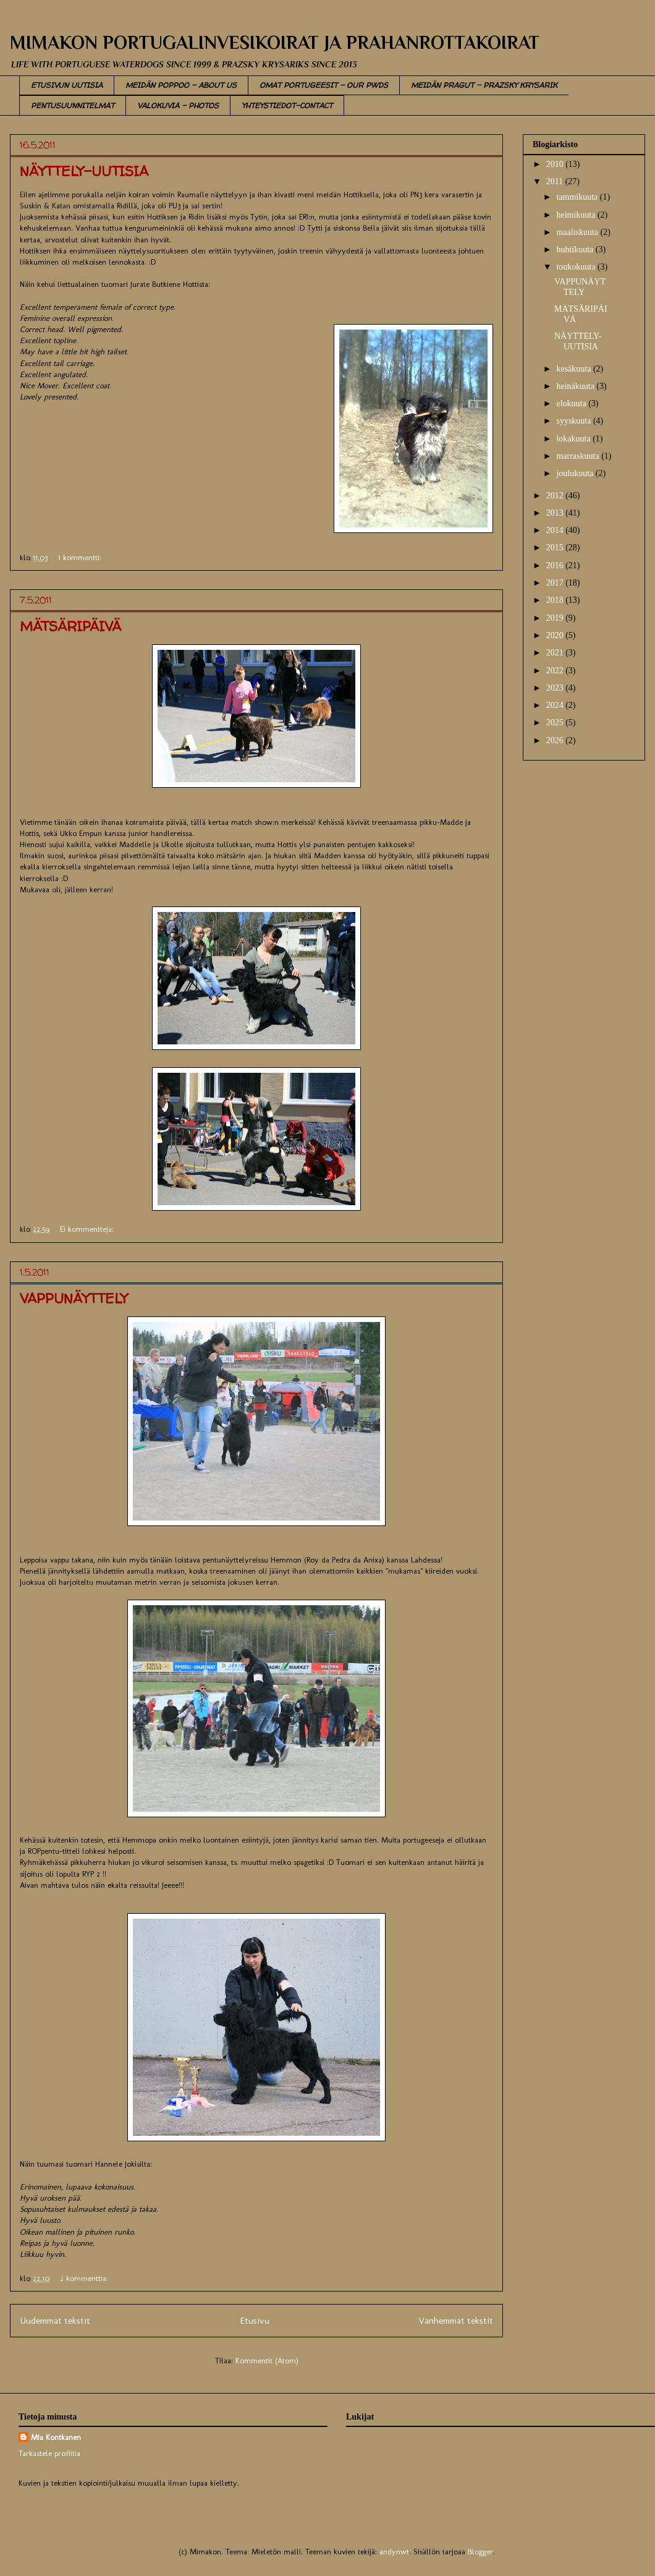 This screenshot has height=2576, width=655. Describe the element at coordinates (556, 635) in the screenshot. I see `2020` at that location.